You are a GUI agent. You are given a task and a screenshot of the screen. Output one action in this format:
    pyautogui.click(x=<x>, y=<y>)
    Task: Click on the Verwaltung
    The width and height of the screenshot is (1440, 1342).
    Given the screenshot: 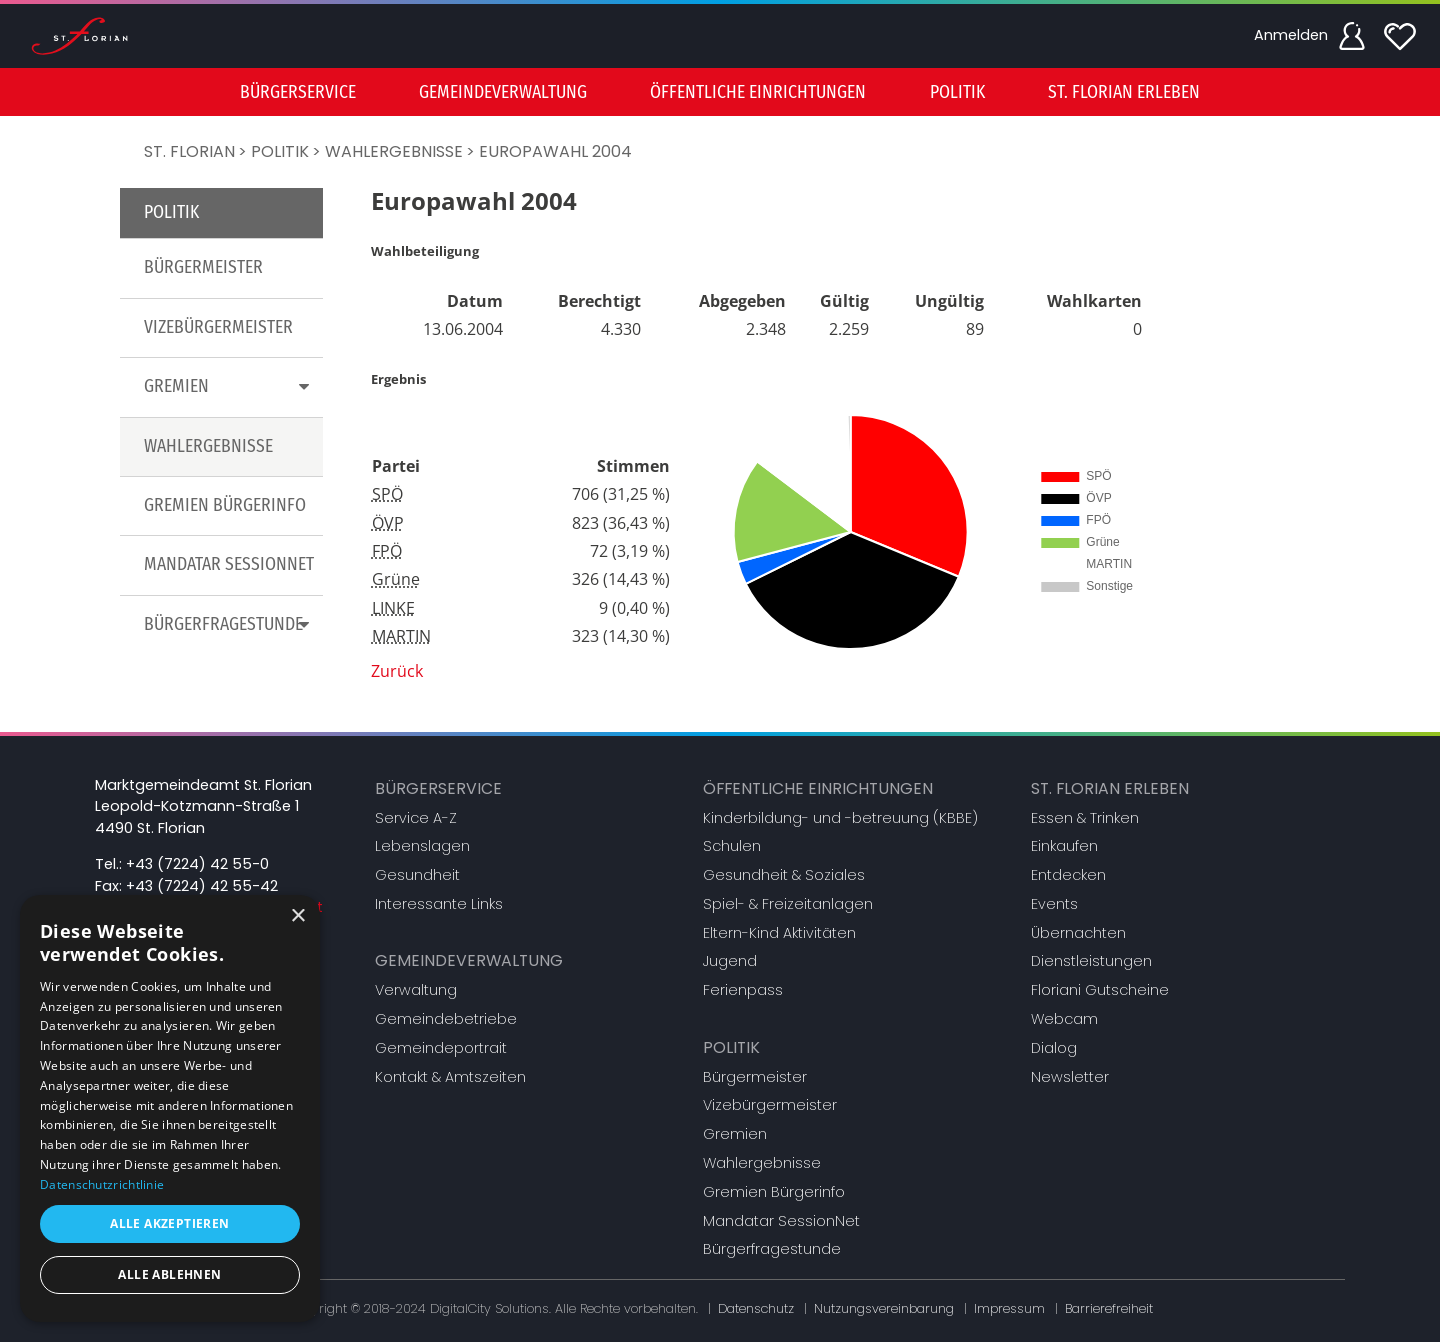 What is the action you would take?
    pyautogui.click(x=416, y=990)
    